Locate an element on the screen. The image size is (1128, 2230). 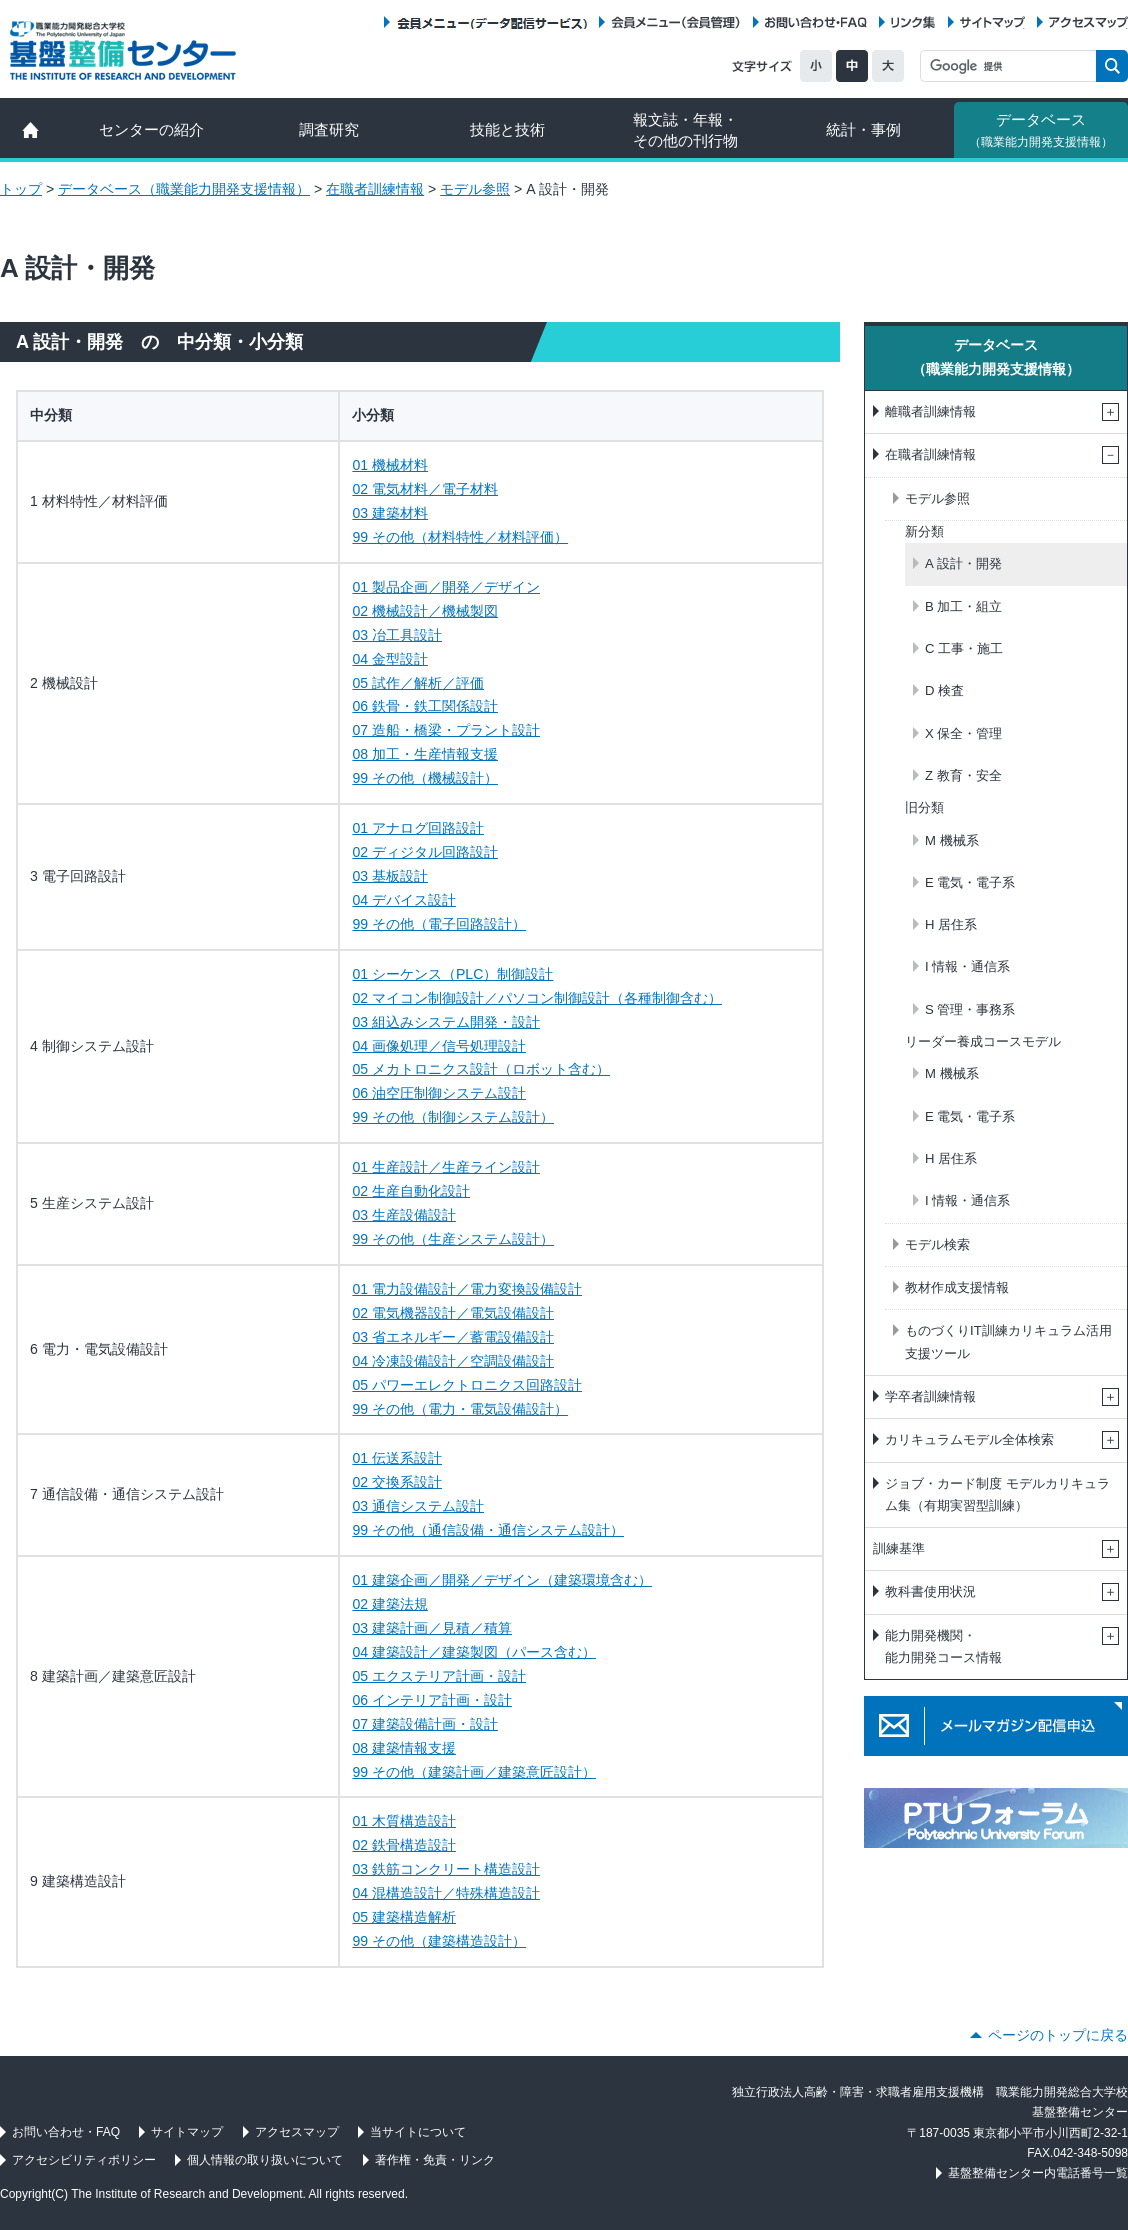
99 その他（建築計画／建築意匠設計） is located at coordinates (474, 1772).